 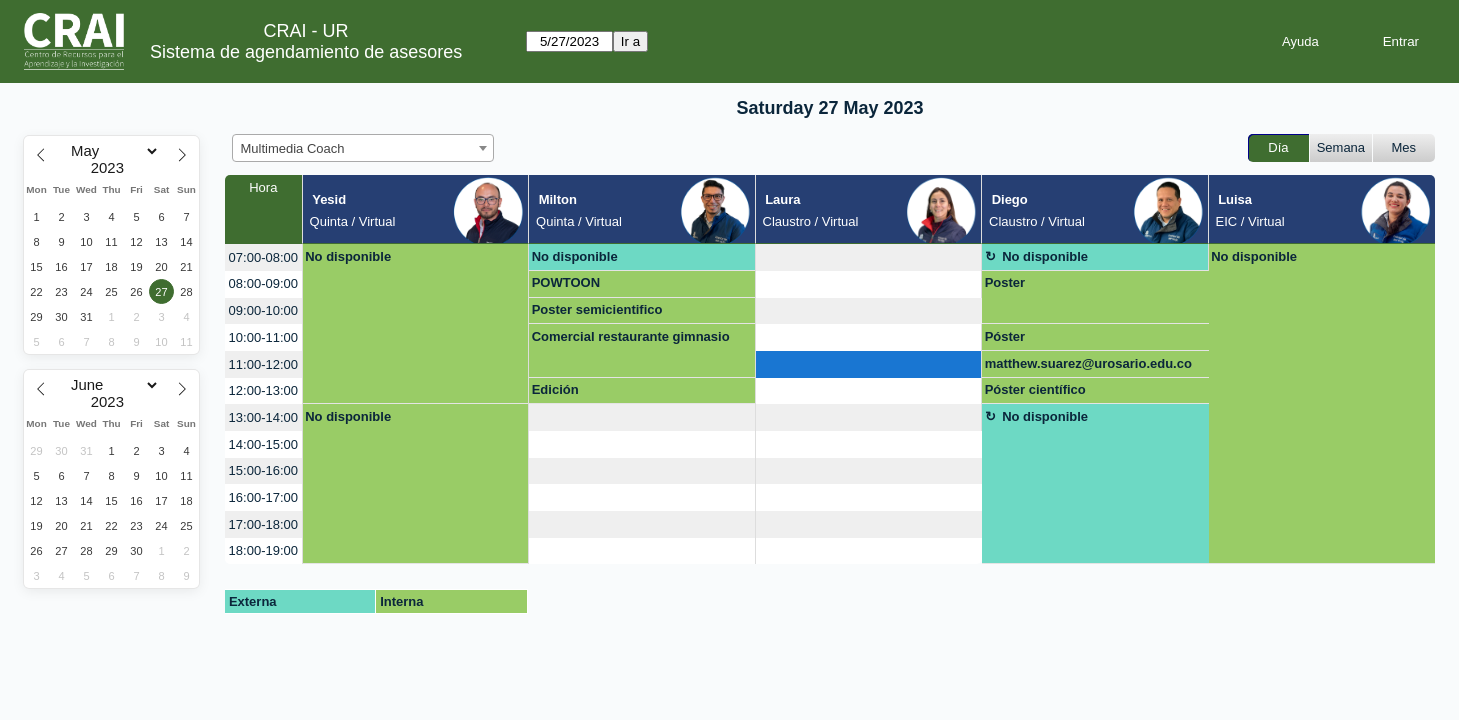 I want to click on 15:00-16:00, so click(x=263, y=470).